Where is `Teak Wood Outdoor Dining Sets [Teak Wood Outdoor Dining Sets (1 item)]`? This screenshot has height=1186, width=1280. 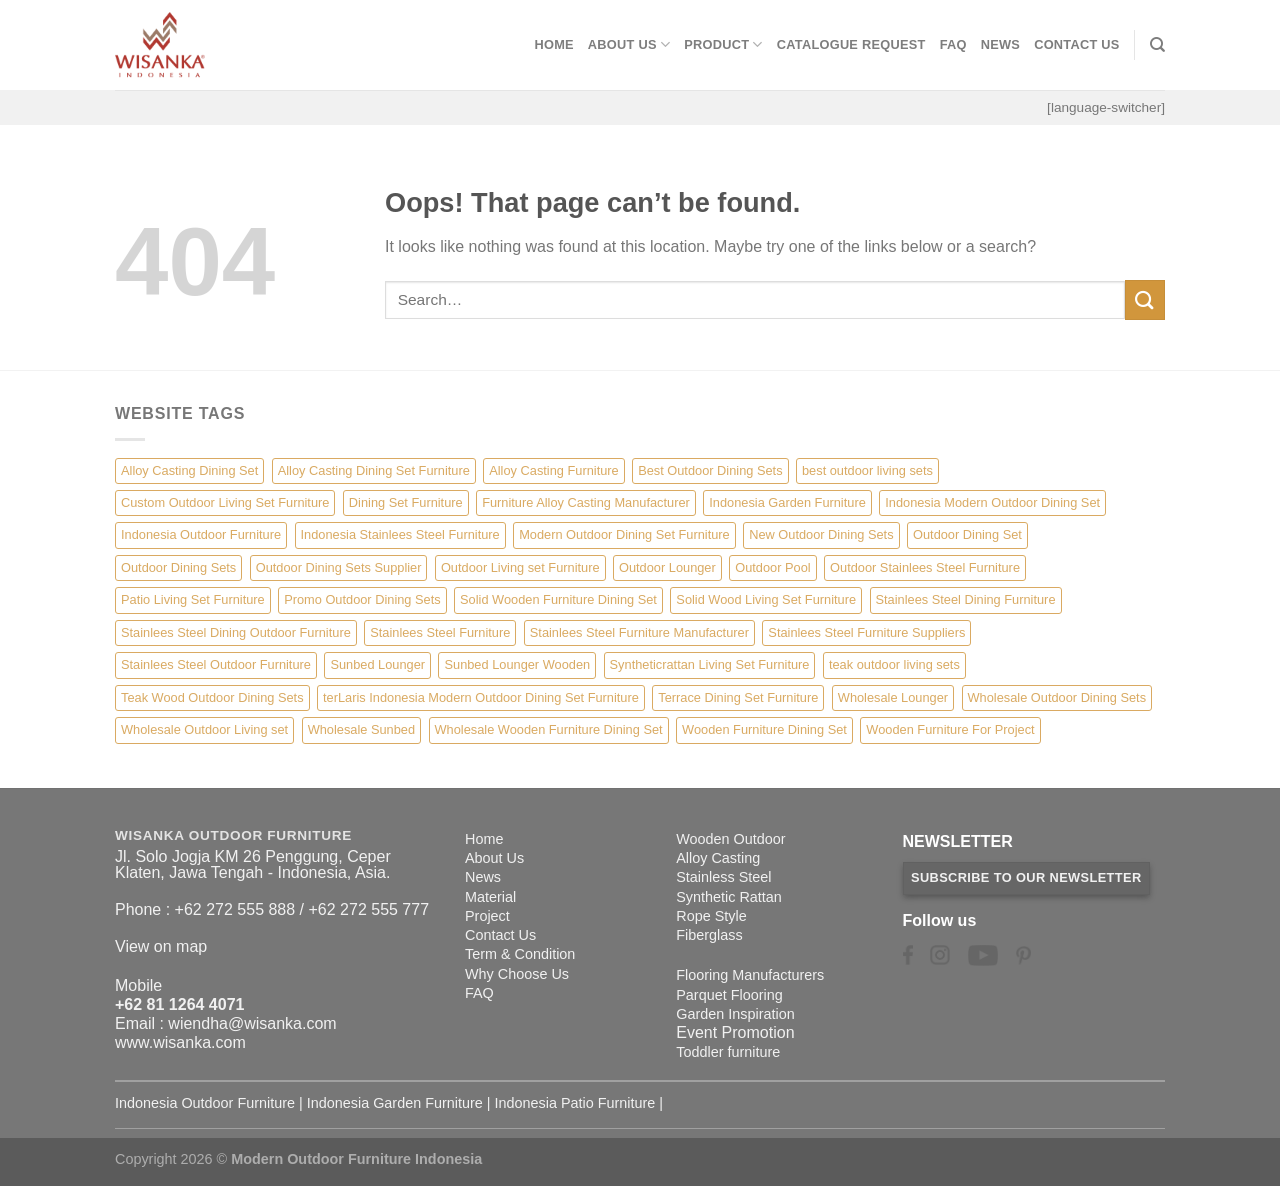 Teak Wood Outdoor Dining Sets [Teak Wood Outdoor Dining Sets (1 item)] is located at coordinates (212, 697).